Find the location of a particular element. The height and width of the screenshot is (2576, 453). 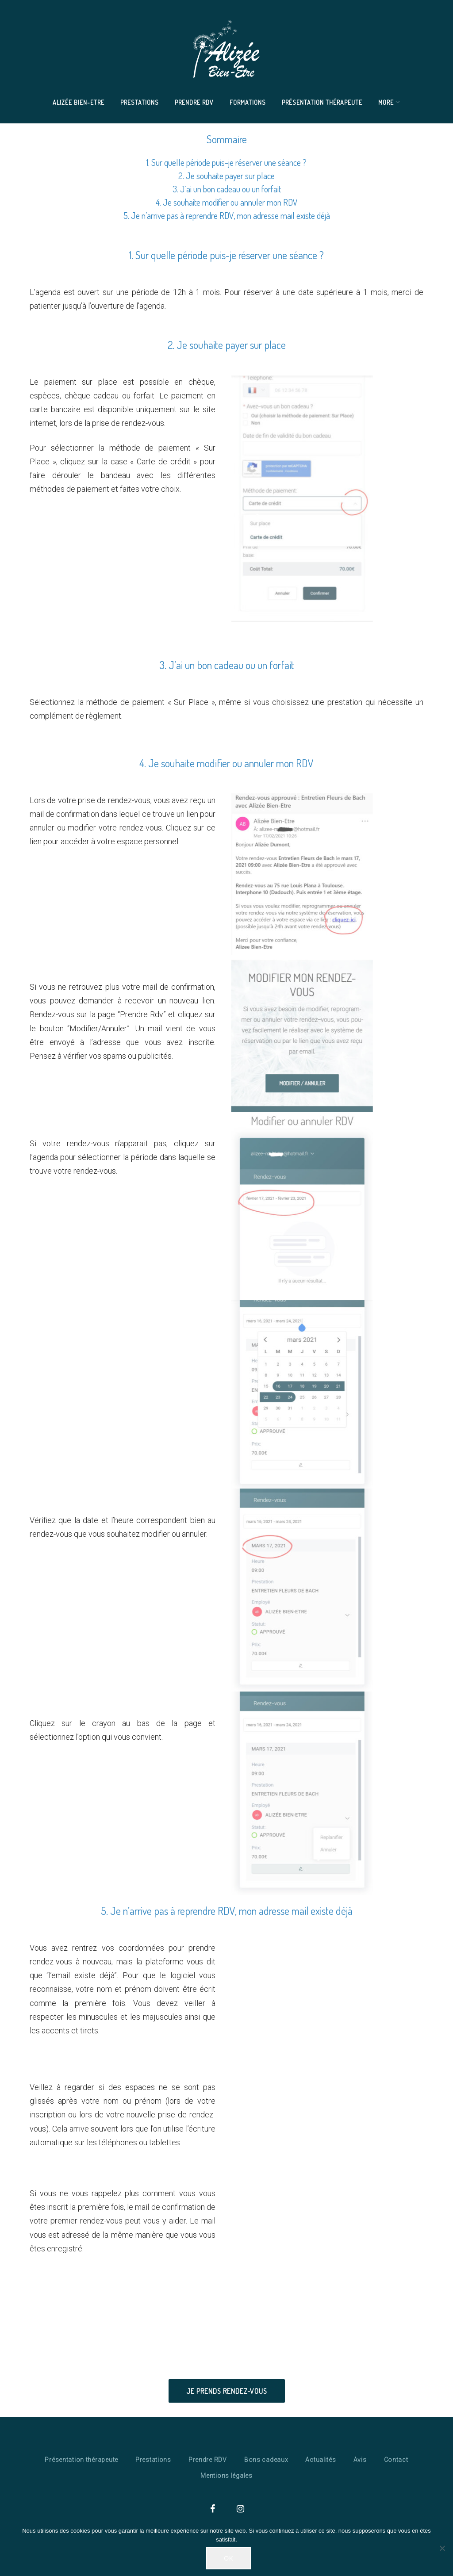

[Non] is located at coordinates (442, 2548).